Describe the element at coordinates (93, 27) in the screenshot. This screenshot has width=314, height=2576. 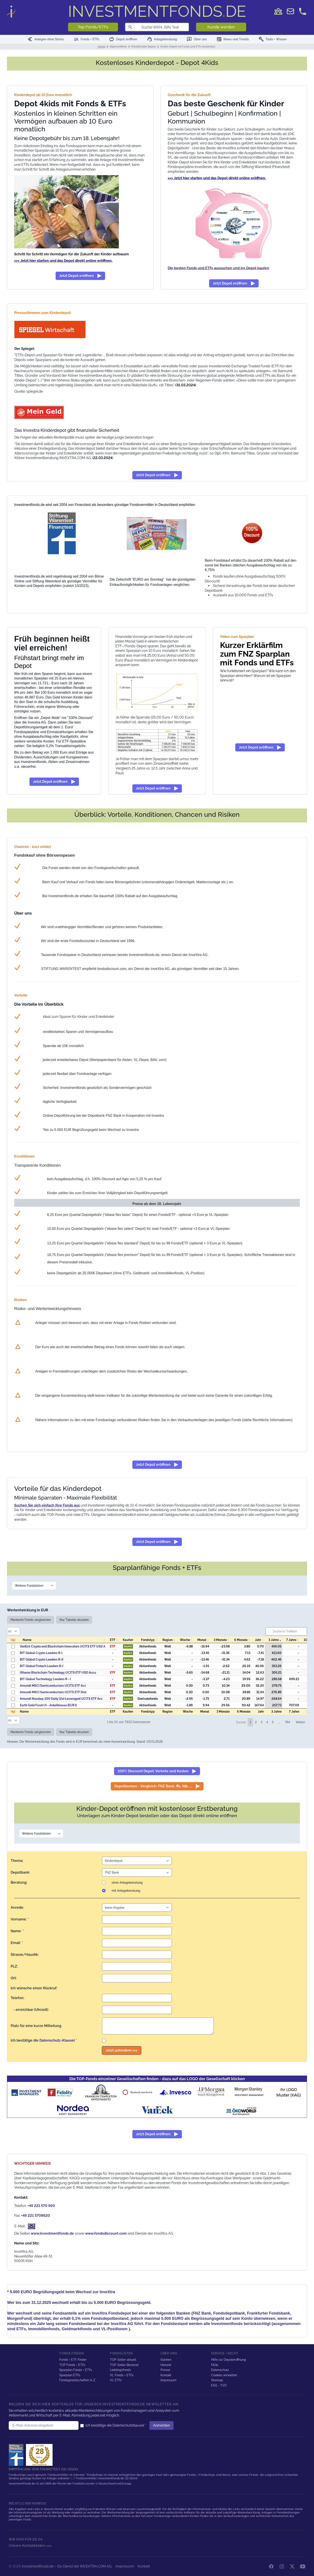
I see `Top Fonds/ETFs` at that location.